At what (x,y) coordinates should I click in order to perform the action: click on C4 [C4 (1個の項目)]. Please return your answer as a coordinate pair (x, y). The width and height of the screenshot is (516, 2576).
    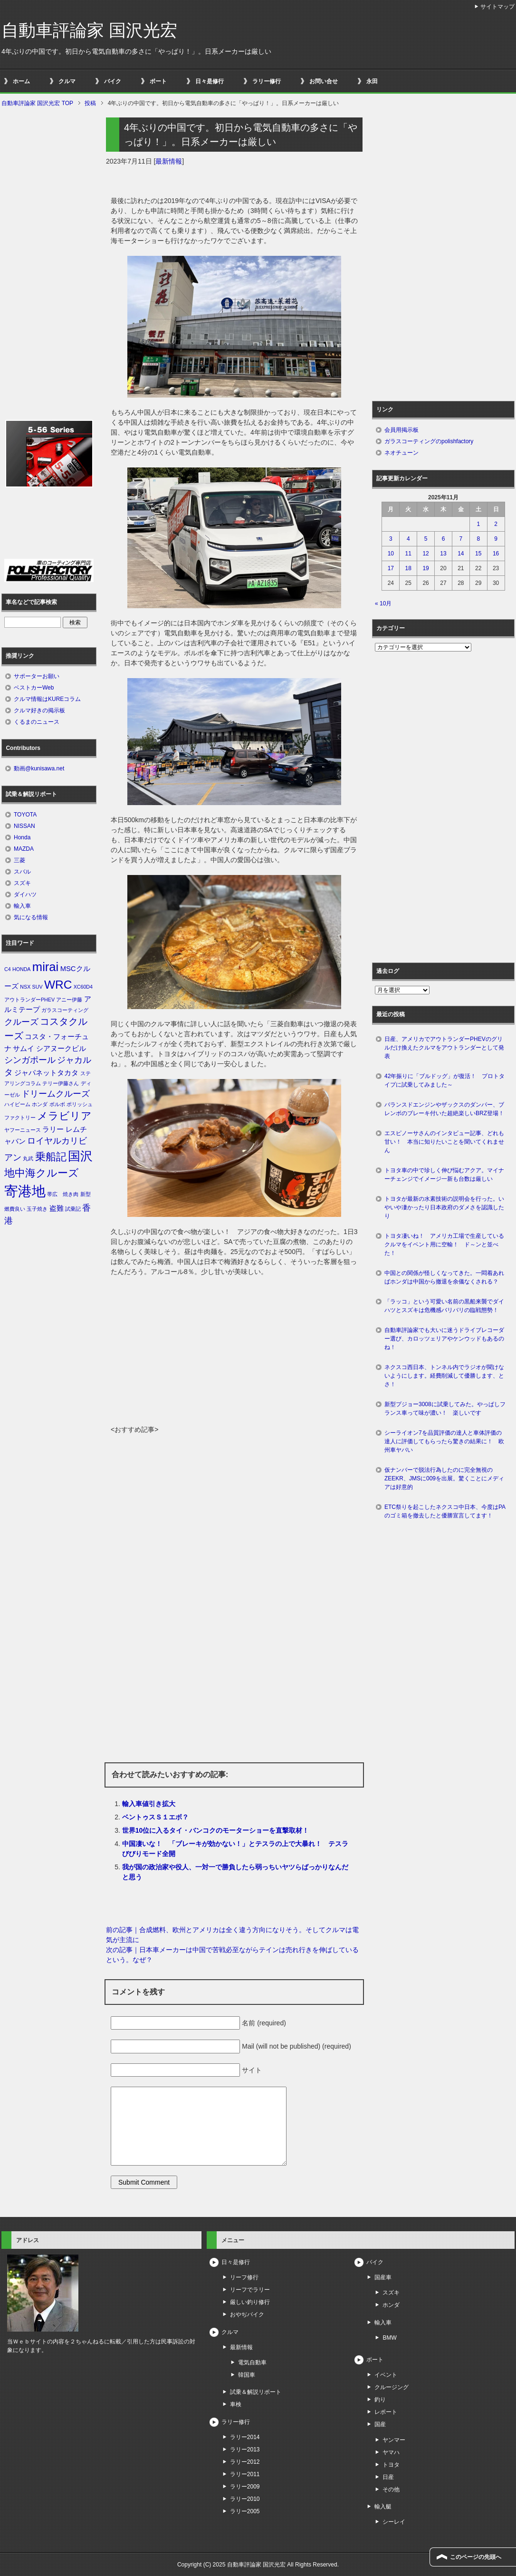
    Looking at the image, I should click on (7, 969).